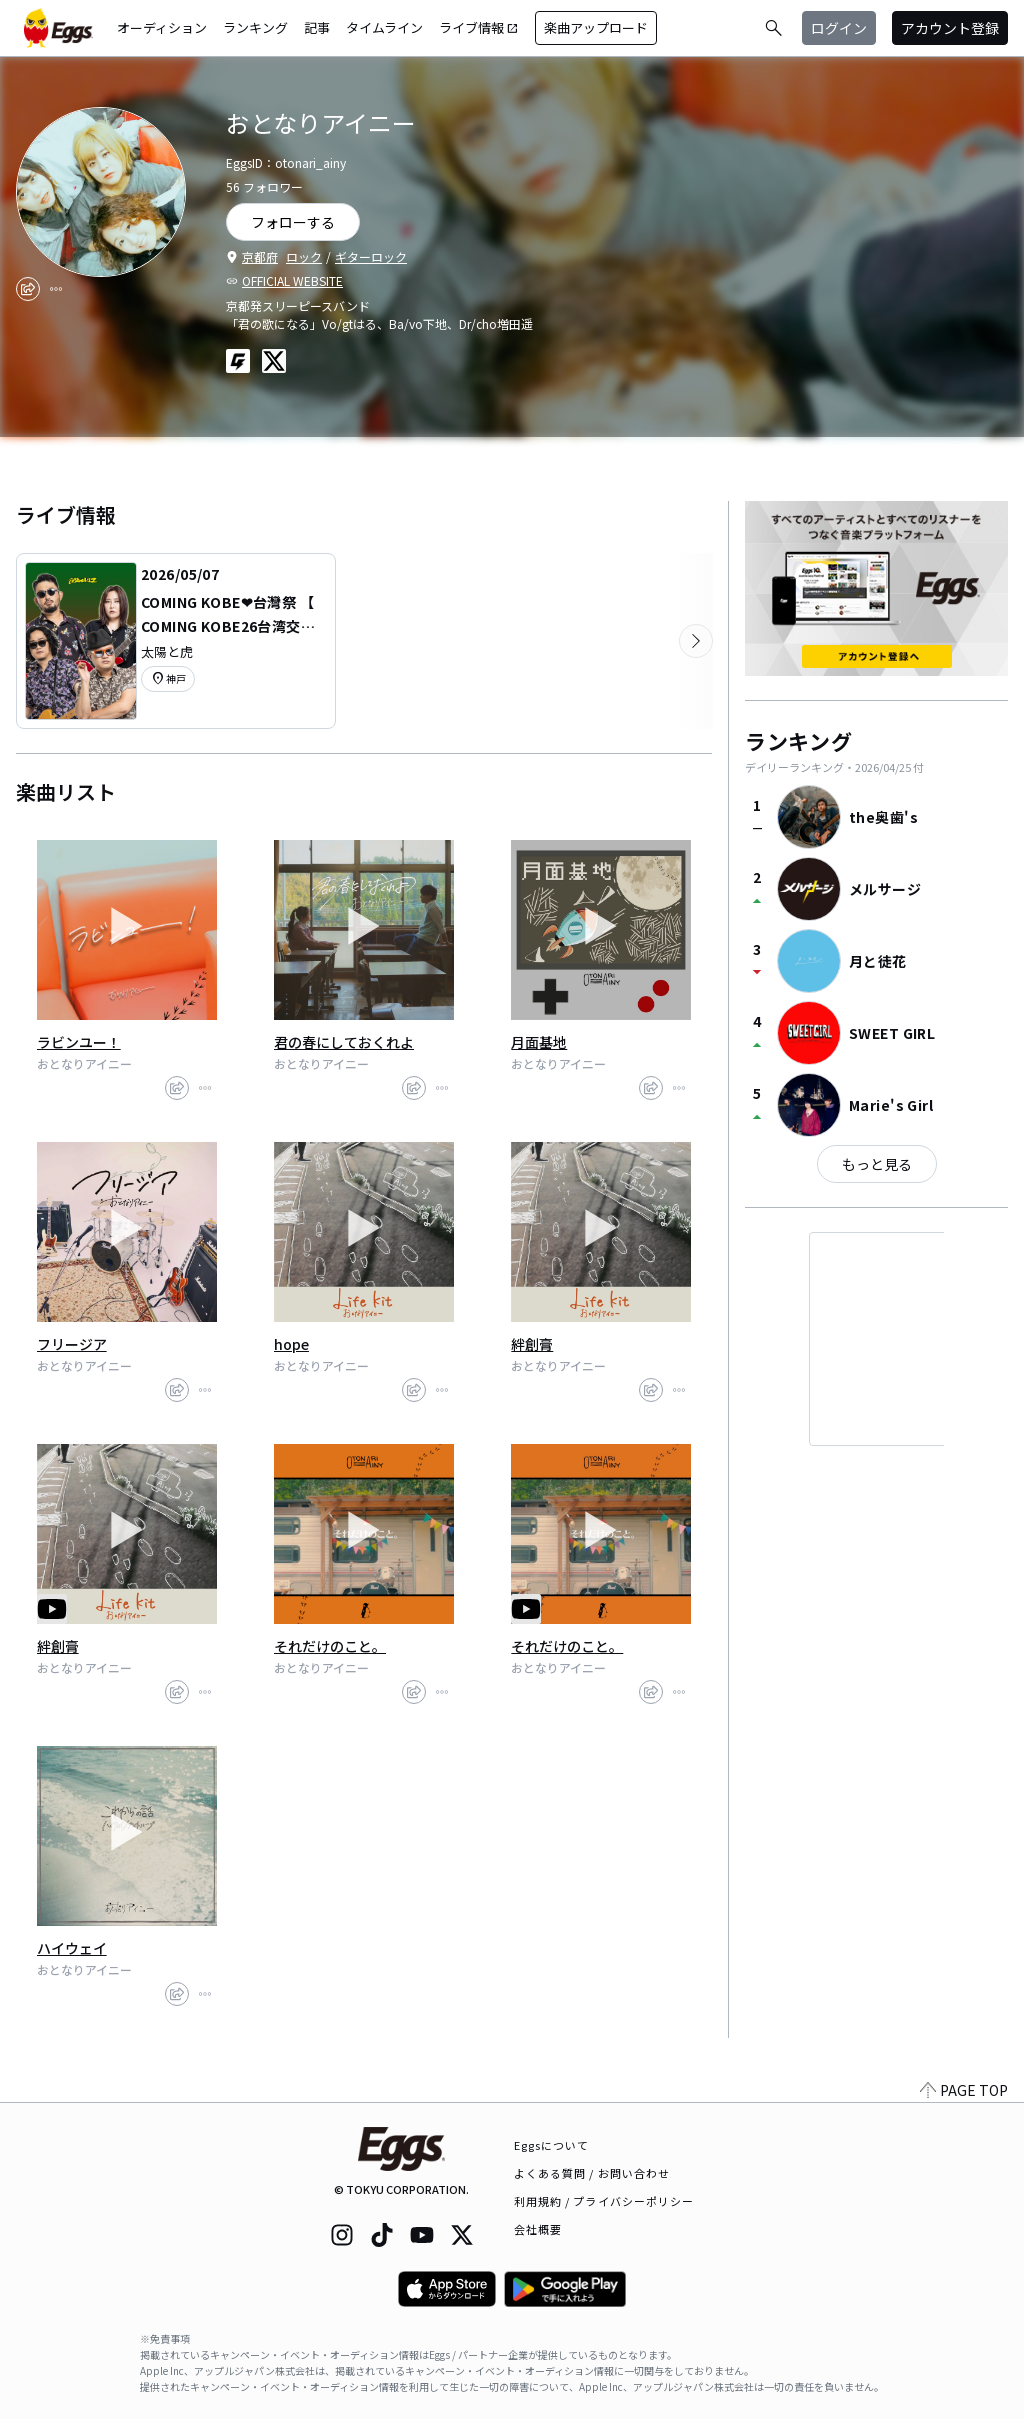 The width and height of the screenshot is (1024, 2419). Describe the element at coordinates (79, 1042) in the screenshot. I see `ラビンユー！` at that location.